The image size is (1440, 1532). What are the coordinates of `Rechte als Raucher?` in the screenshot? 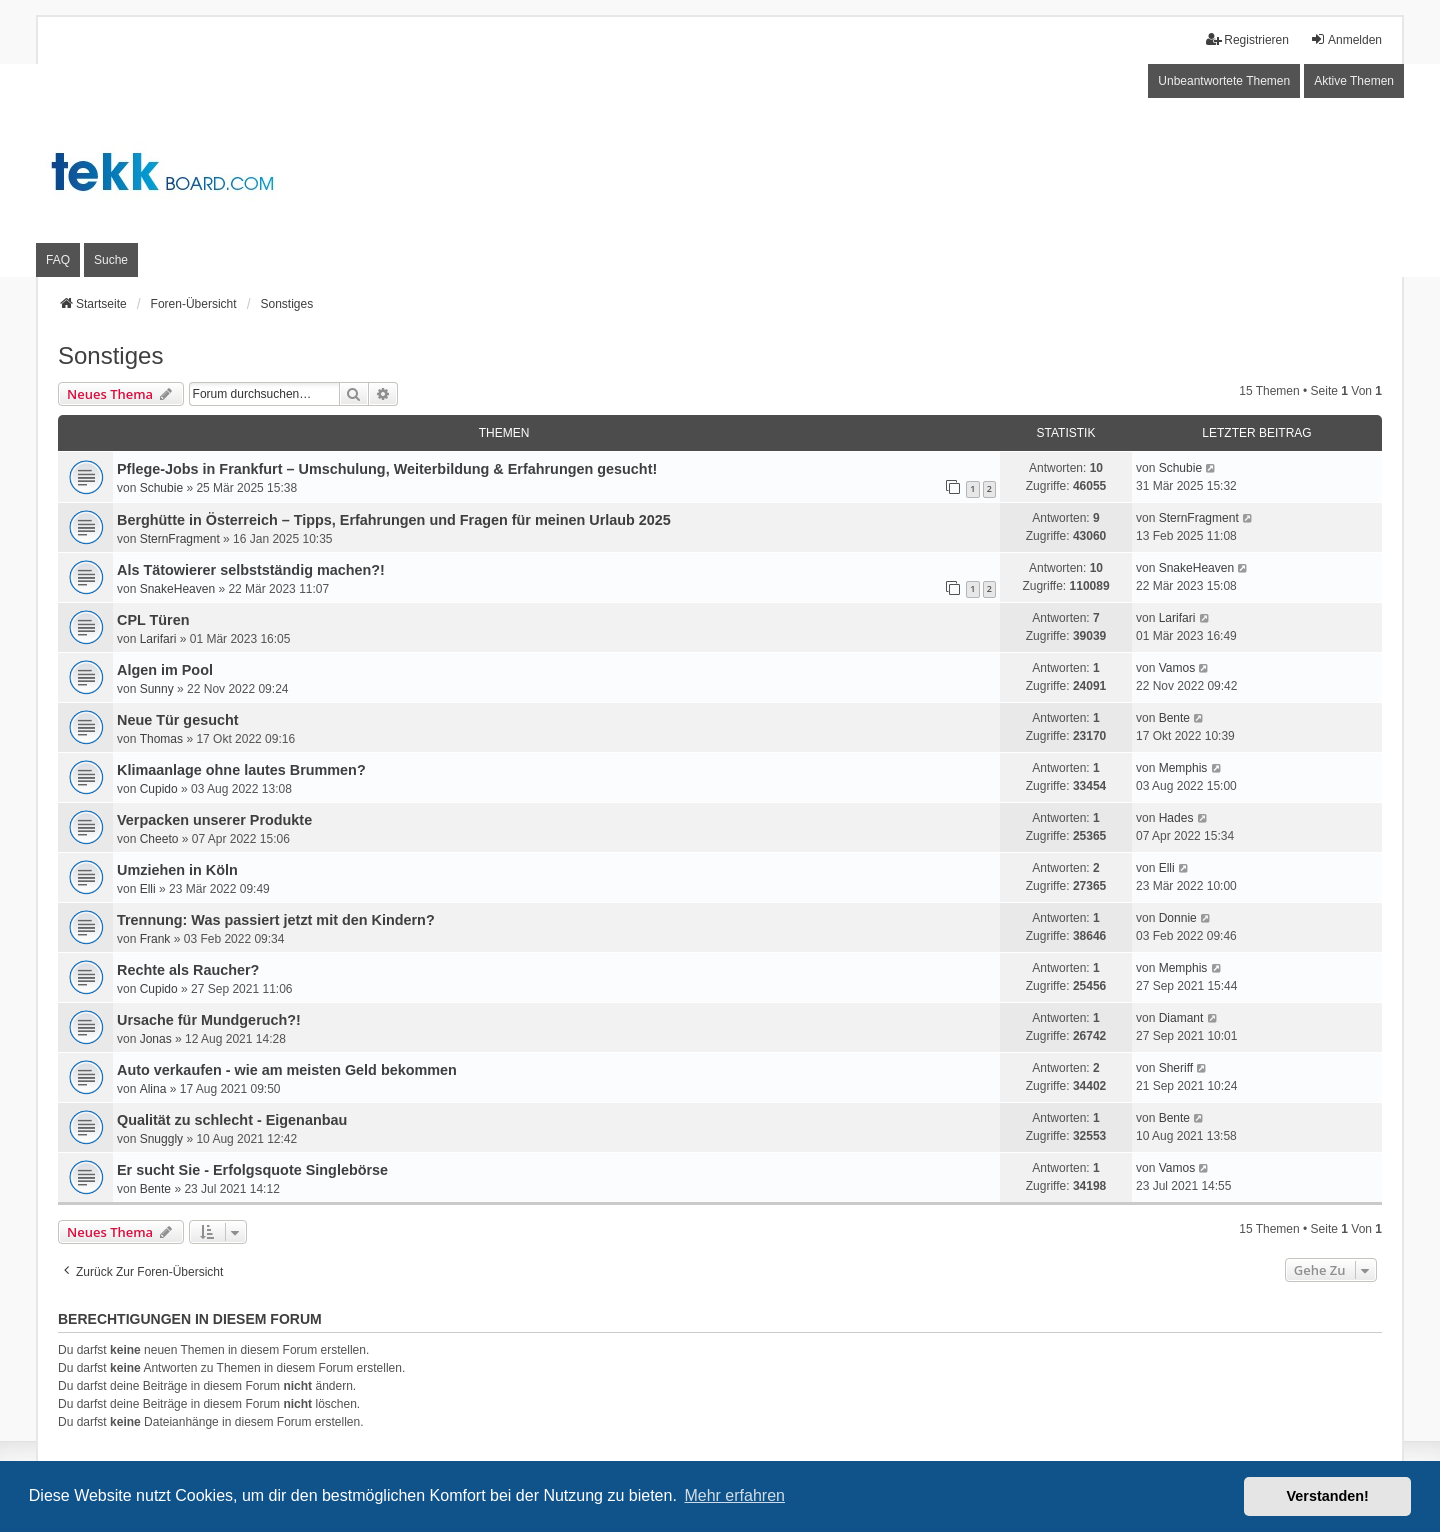 It's located at (188, 970).